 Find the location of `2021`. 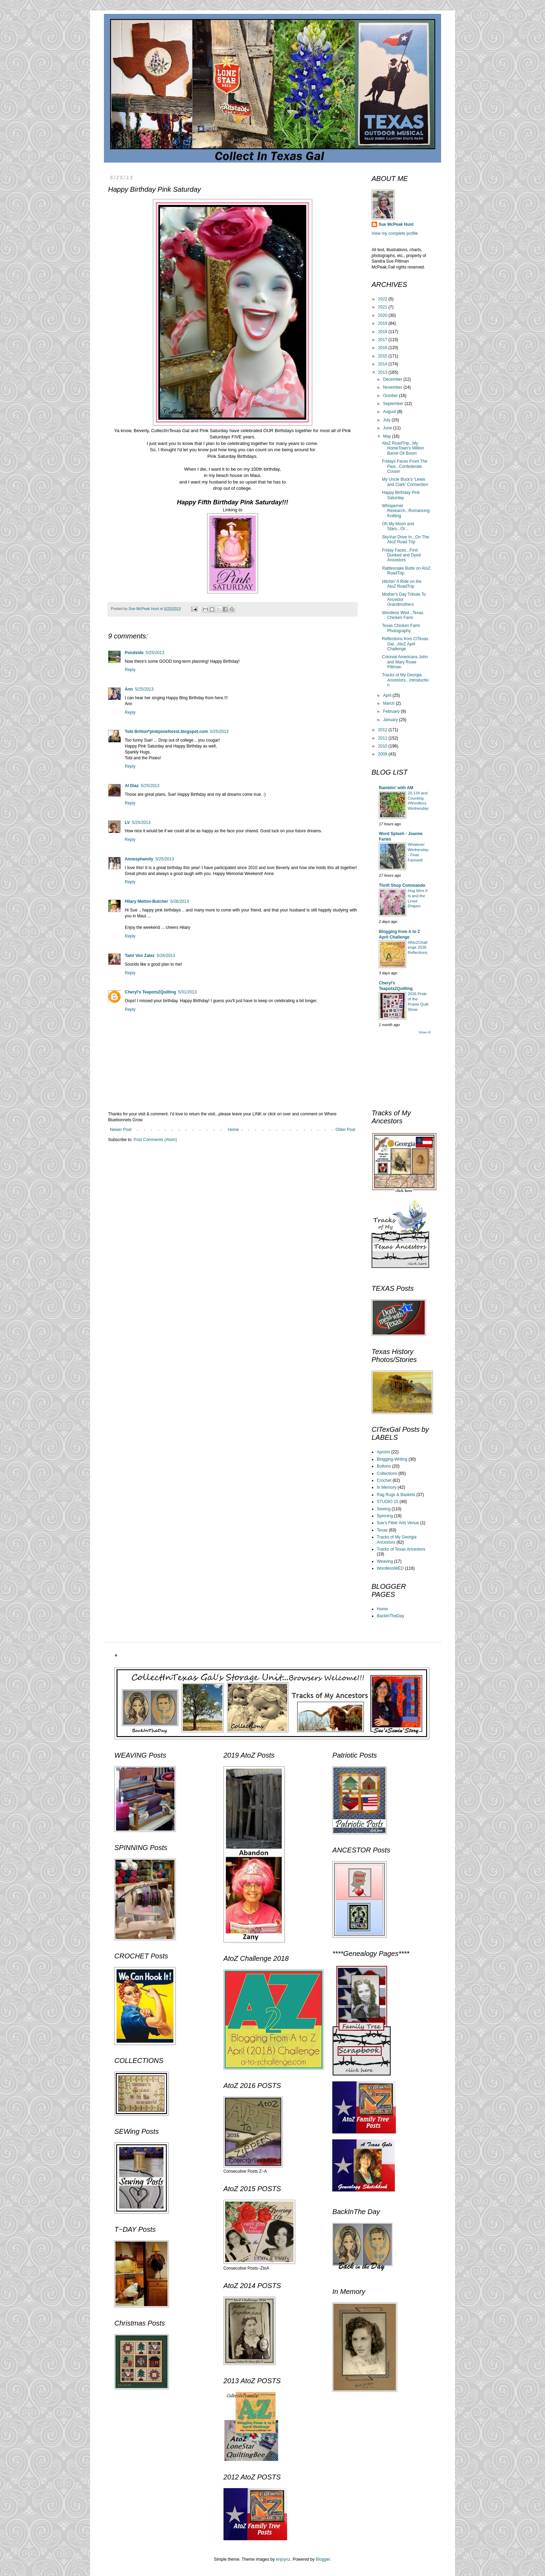

2021 is located at coordinates (383, 307).